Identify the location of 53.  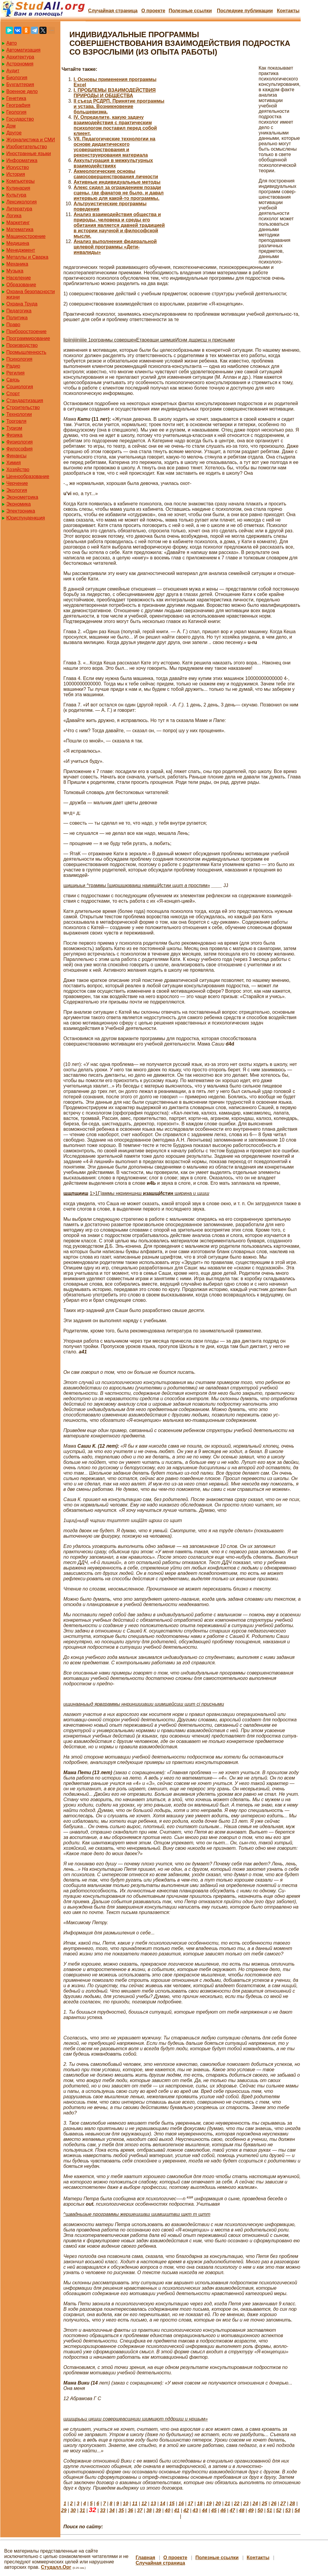
(288, 2510).